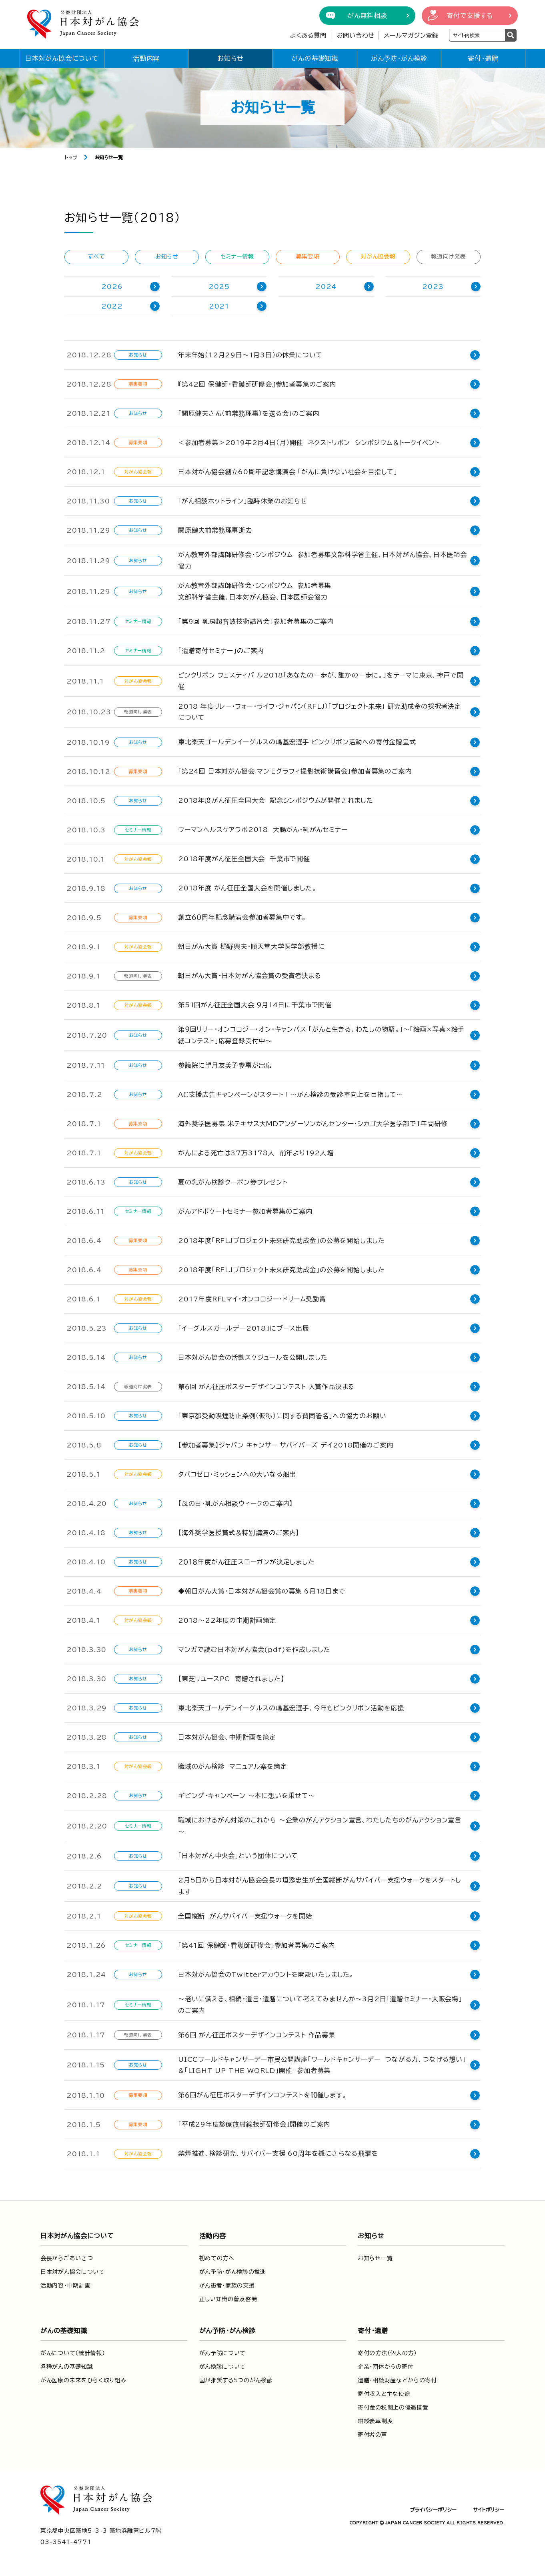 This screenshot has height=2576, width=545. I want to click on 2018年度 がん征圧全国大会を開催しました。, so click(247, 888).